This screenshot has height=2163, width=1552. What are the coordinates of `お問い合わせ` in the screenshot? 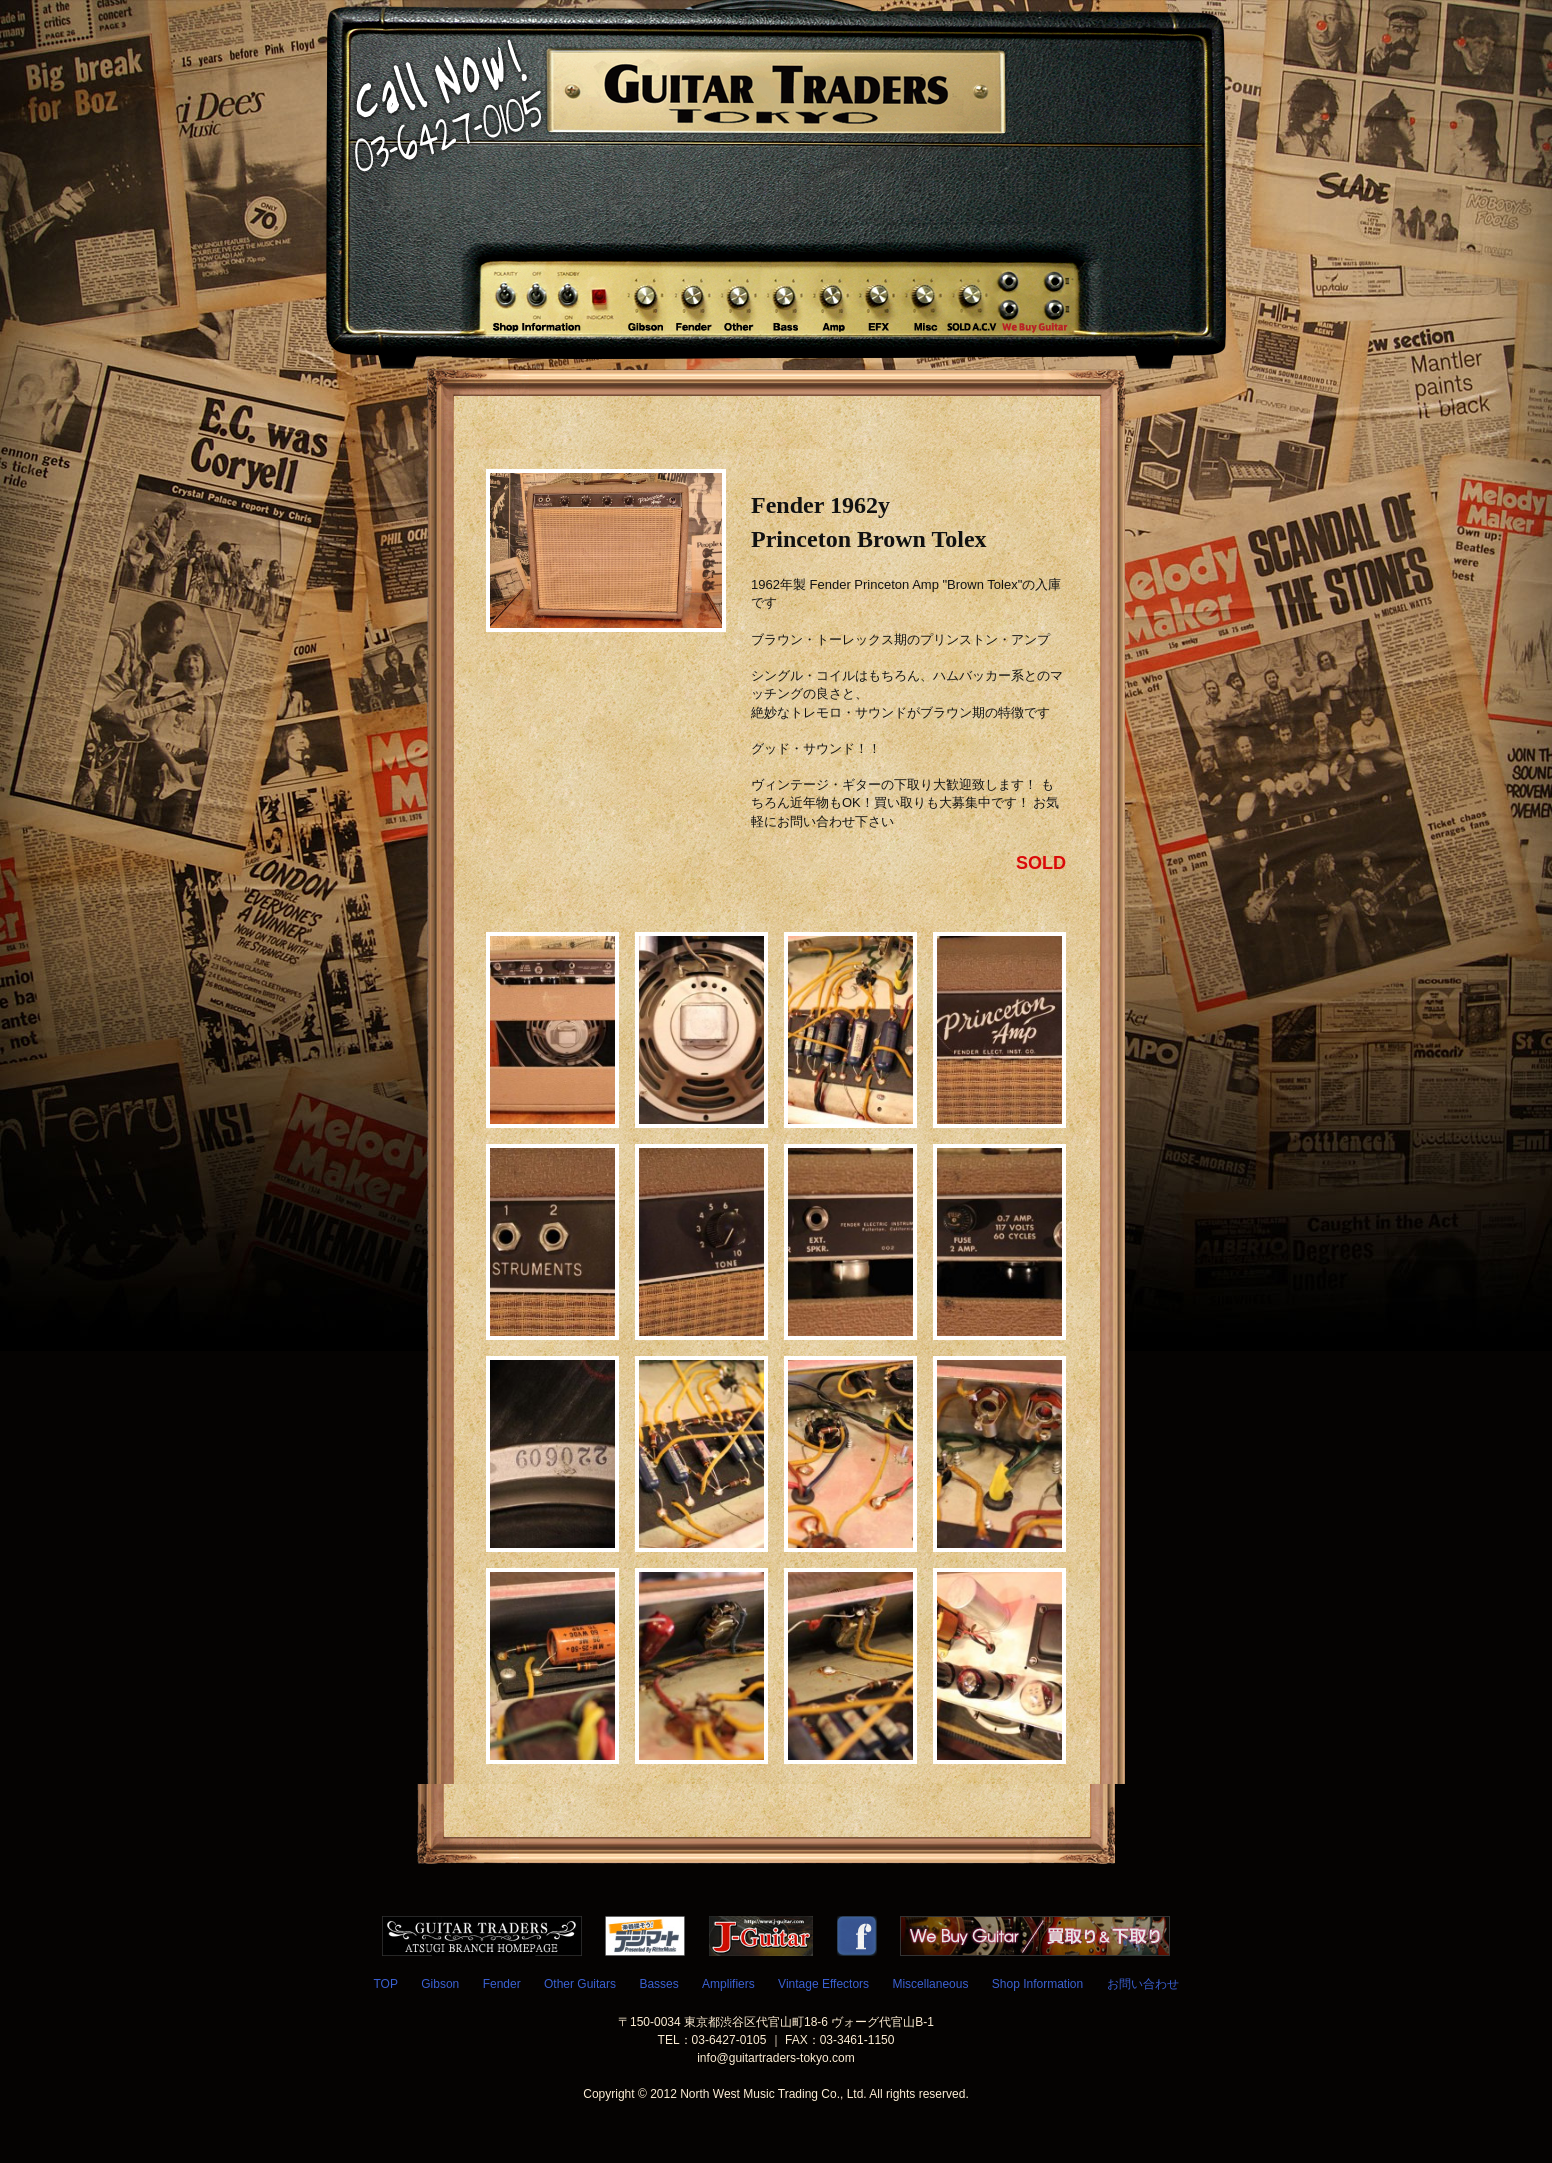 It's located at (1143, 1984).